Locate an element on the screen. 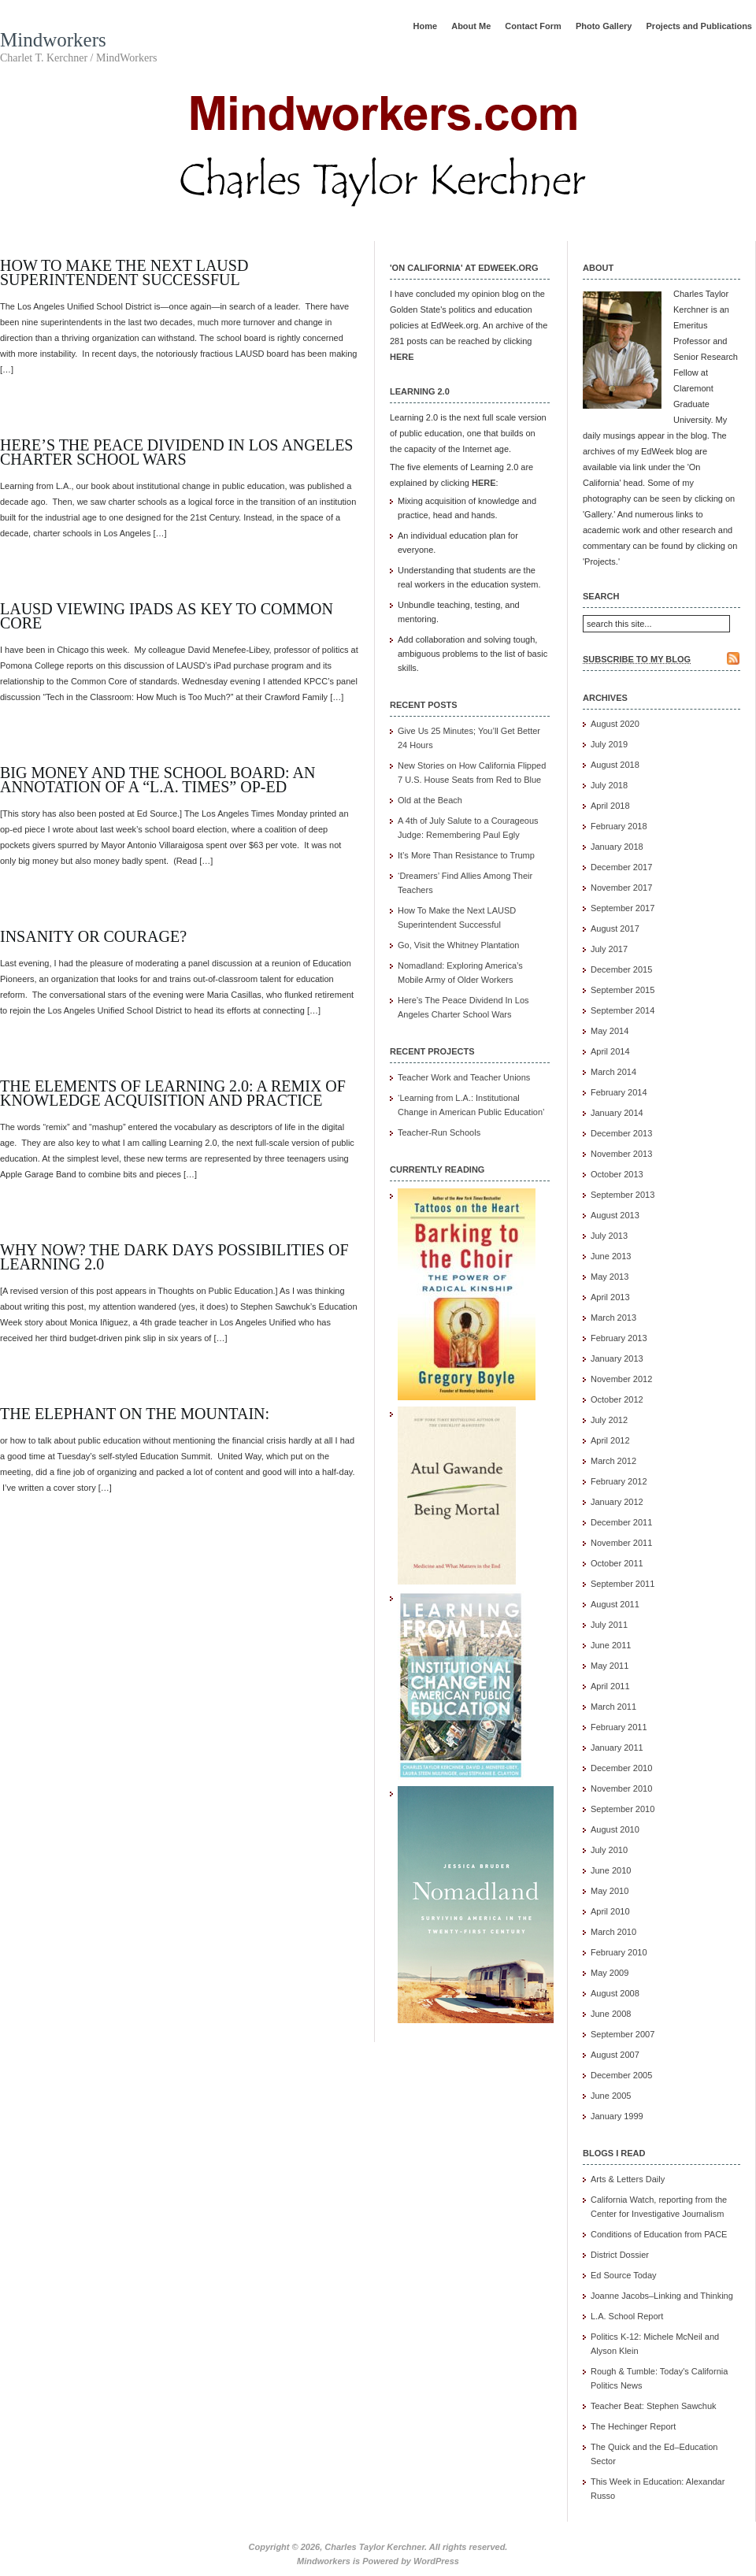 The image size is (756, 2576). May 2014 is located at coordinates (609, 1031).